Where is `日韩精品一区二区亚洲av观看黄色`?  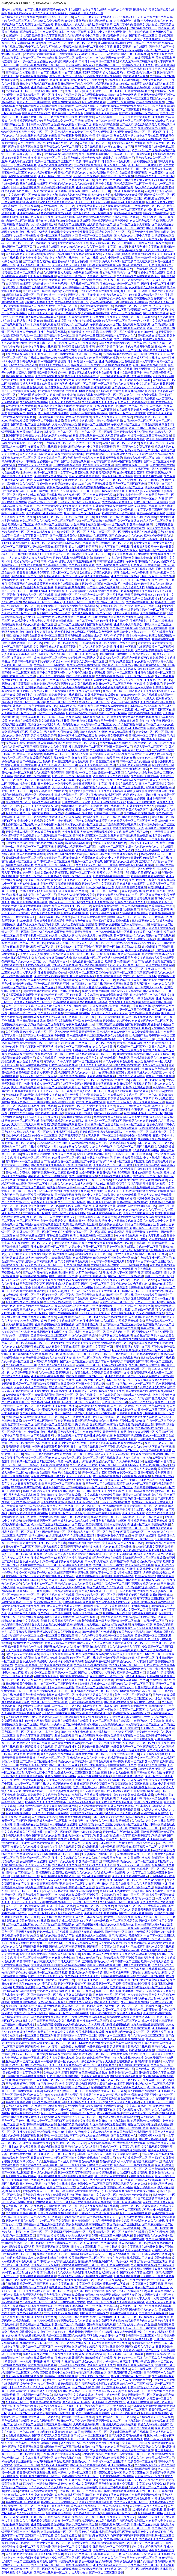 日韩精品一区二区亚洲av观看黄色 is located at coordinates (79, 502).